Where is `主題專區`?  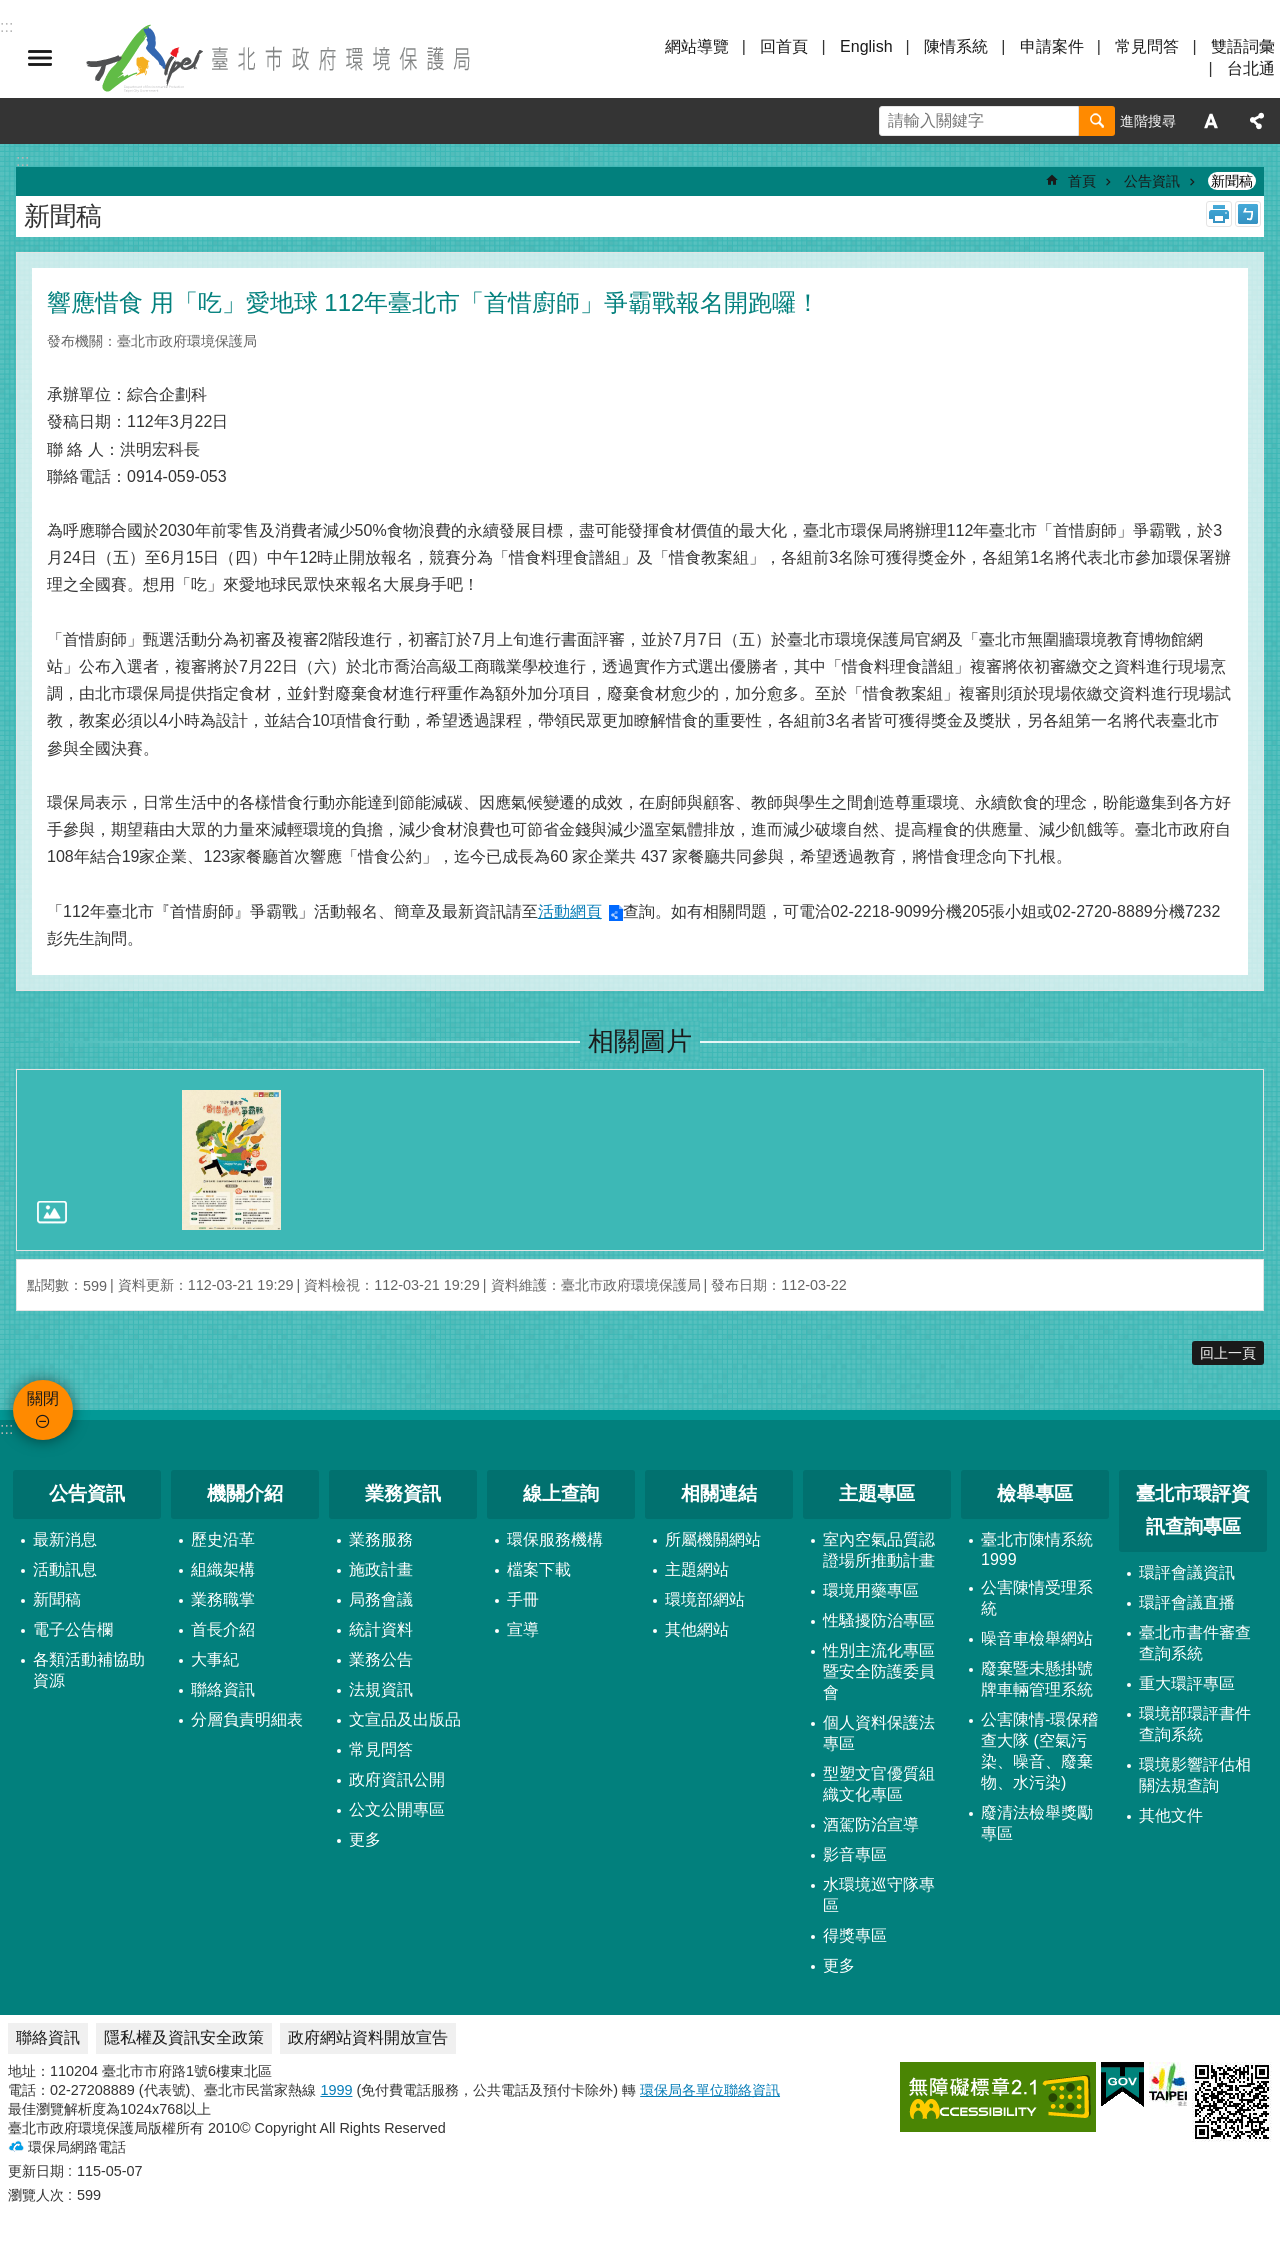 主題專區 is located at coordinates (877, 1493).